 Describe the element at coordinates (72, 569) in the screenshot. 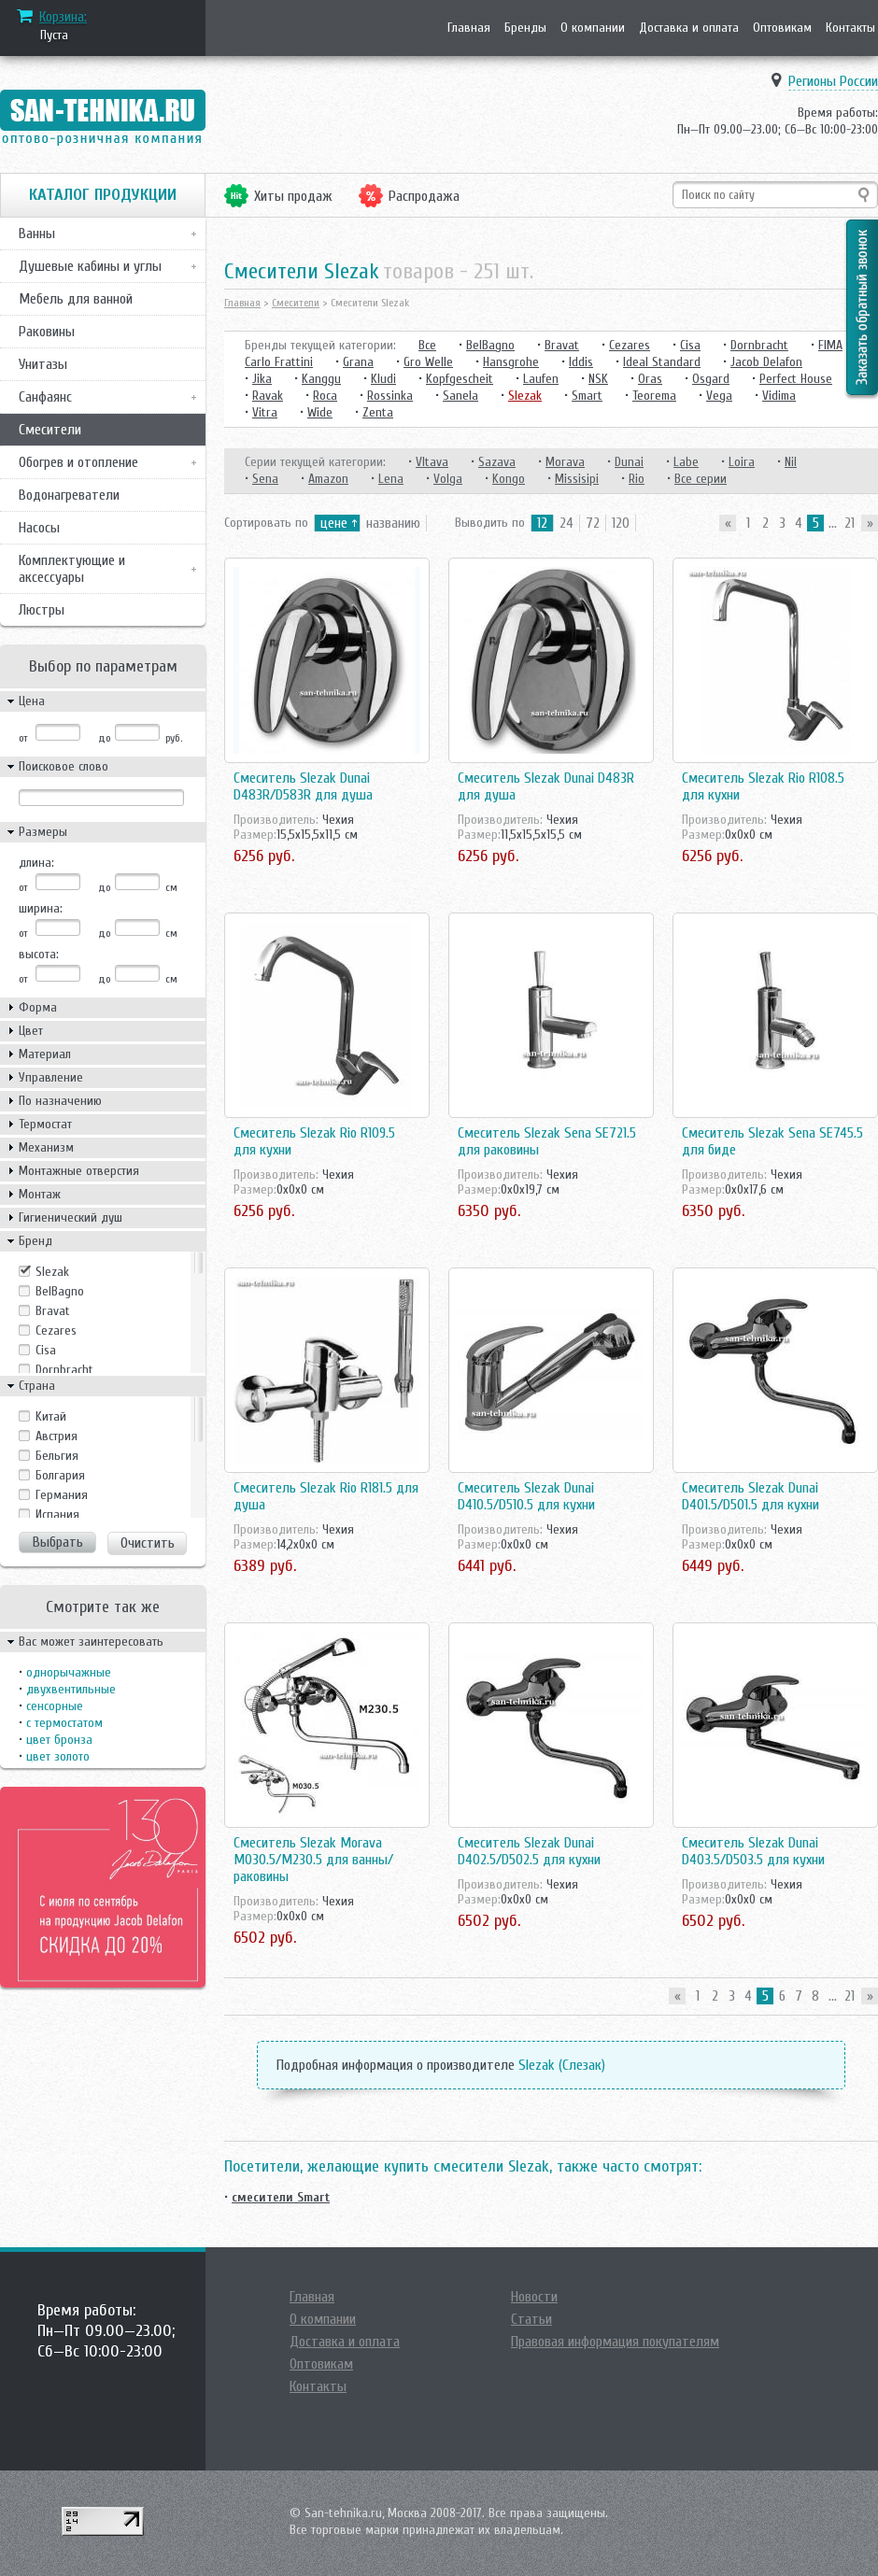

I see `Комплектующие и аксессуары` at that location.